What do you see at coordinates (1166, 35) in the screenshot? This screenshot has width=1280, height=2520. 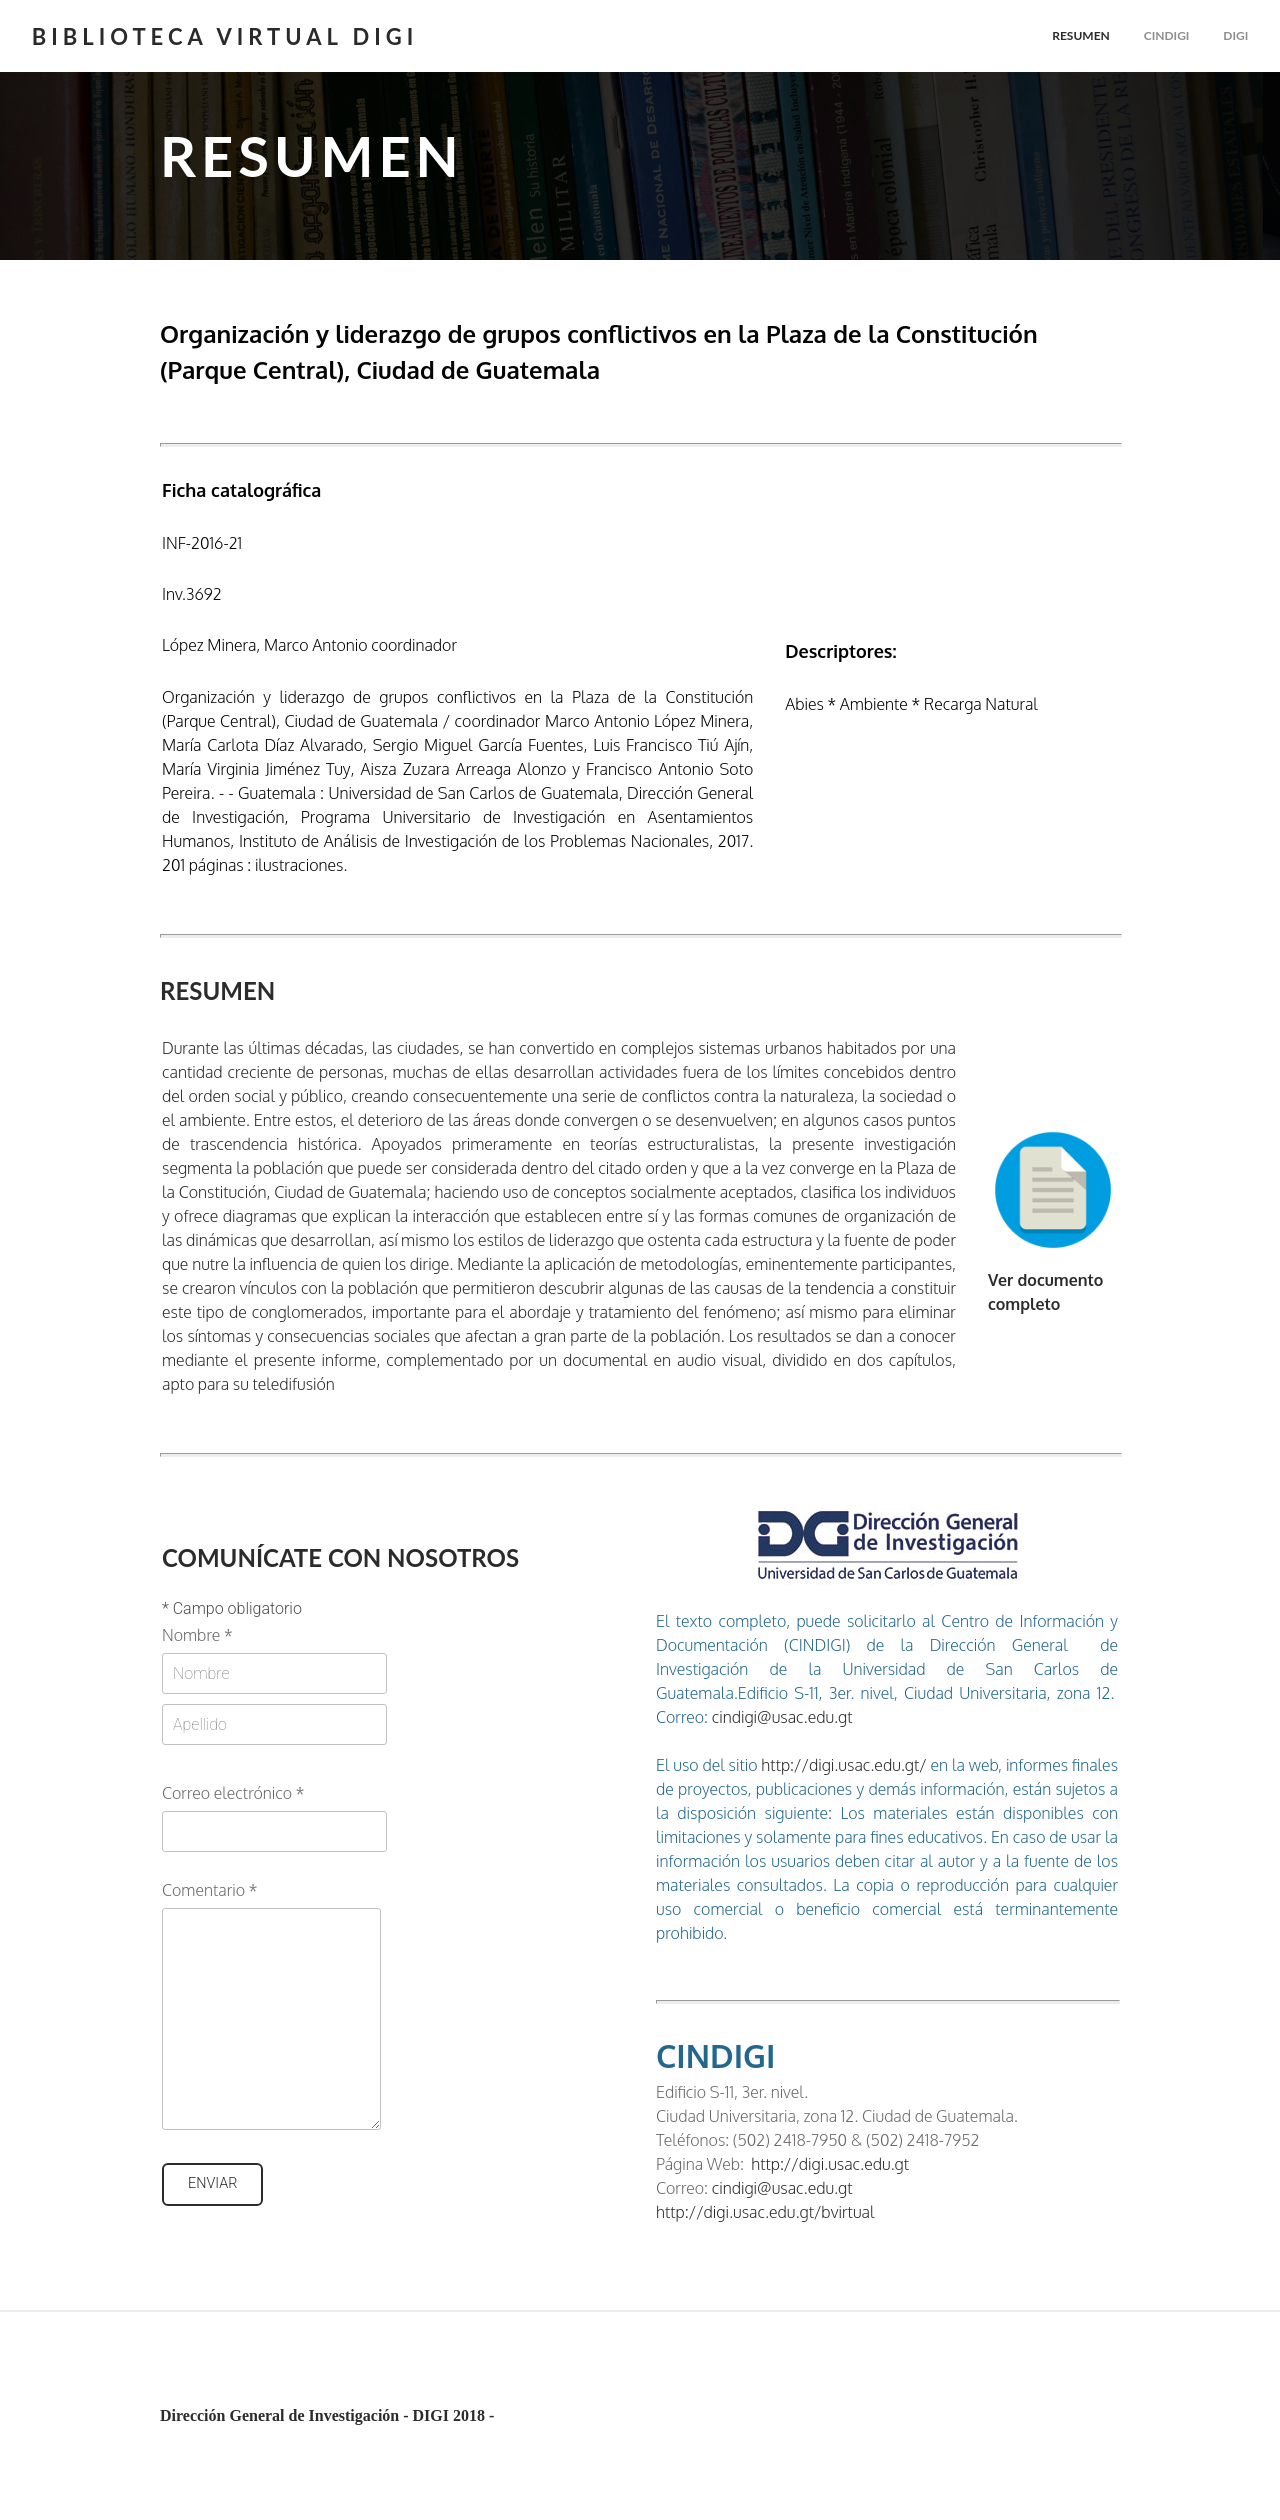 I see `cindigi` at bounding box center [1166, 35].